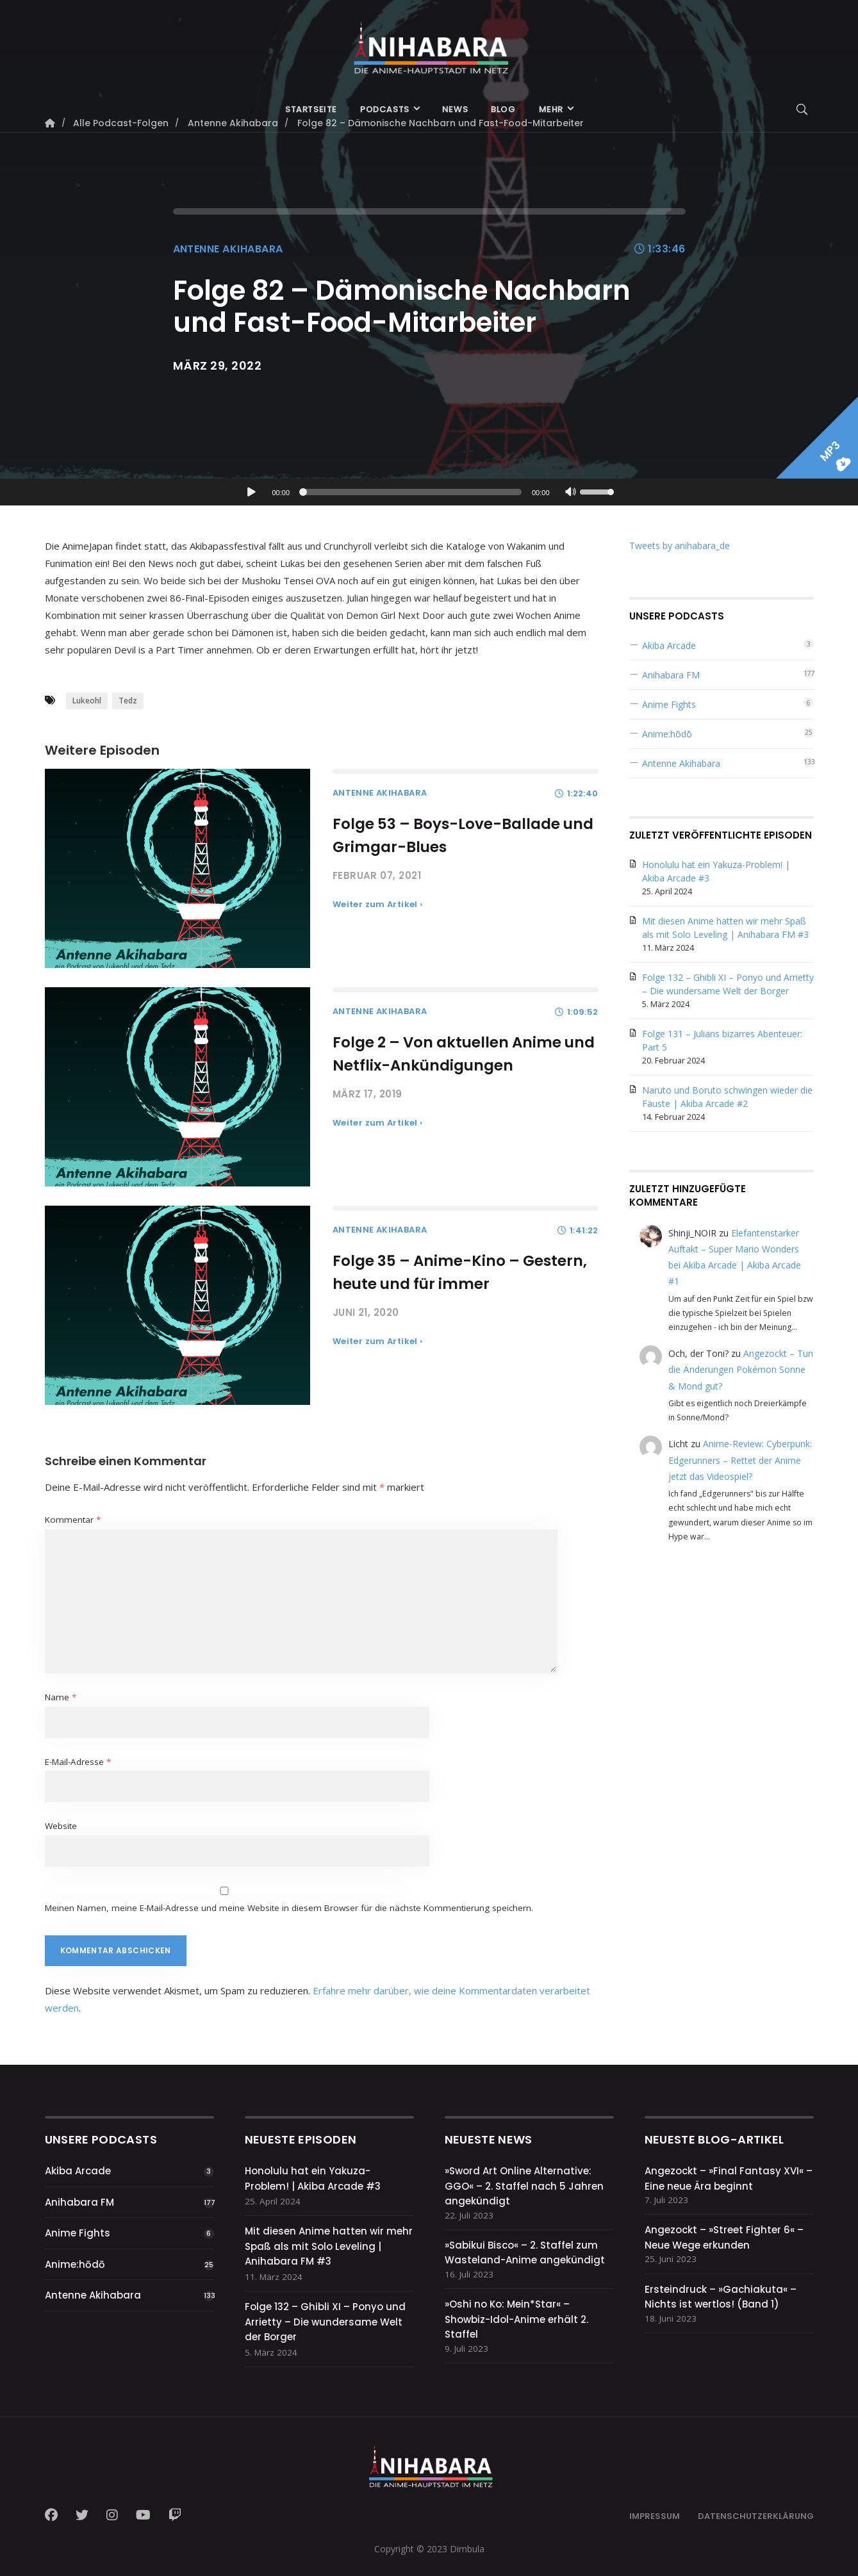 The image size is (858, 2576). What do you see at coordinates (669, 645) in the screenshot?
I see `Akiba Arcade` at bounding box center [669, 645].